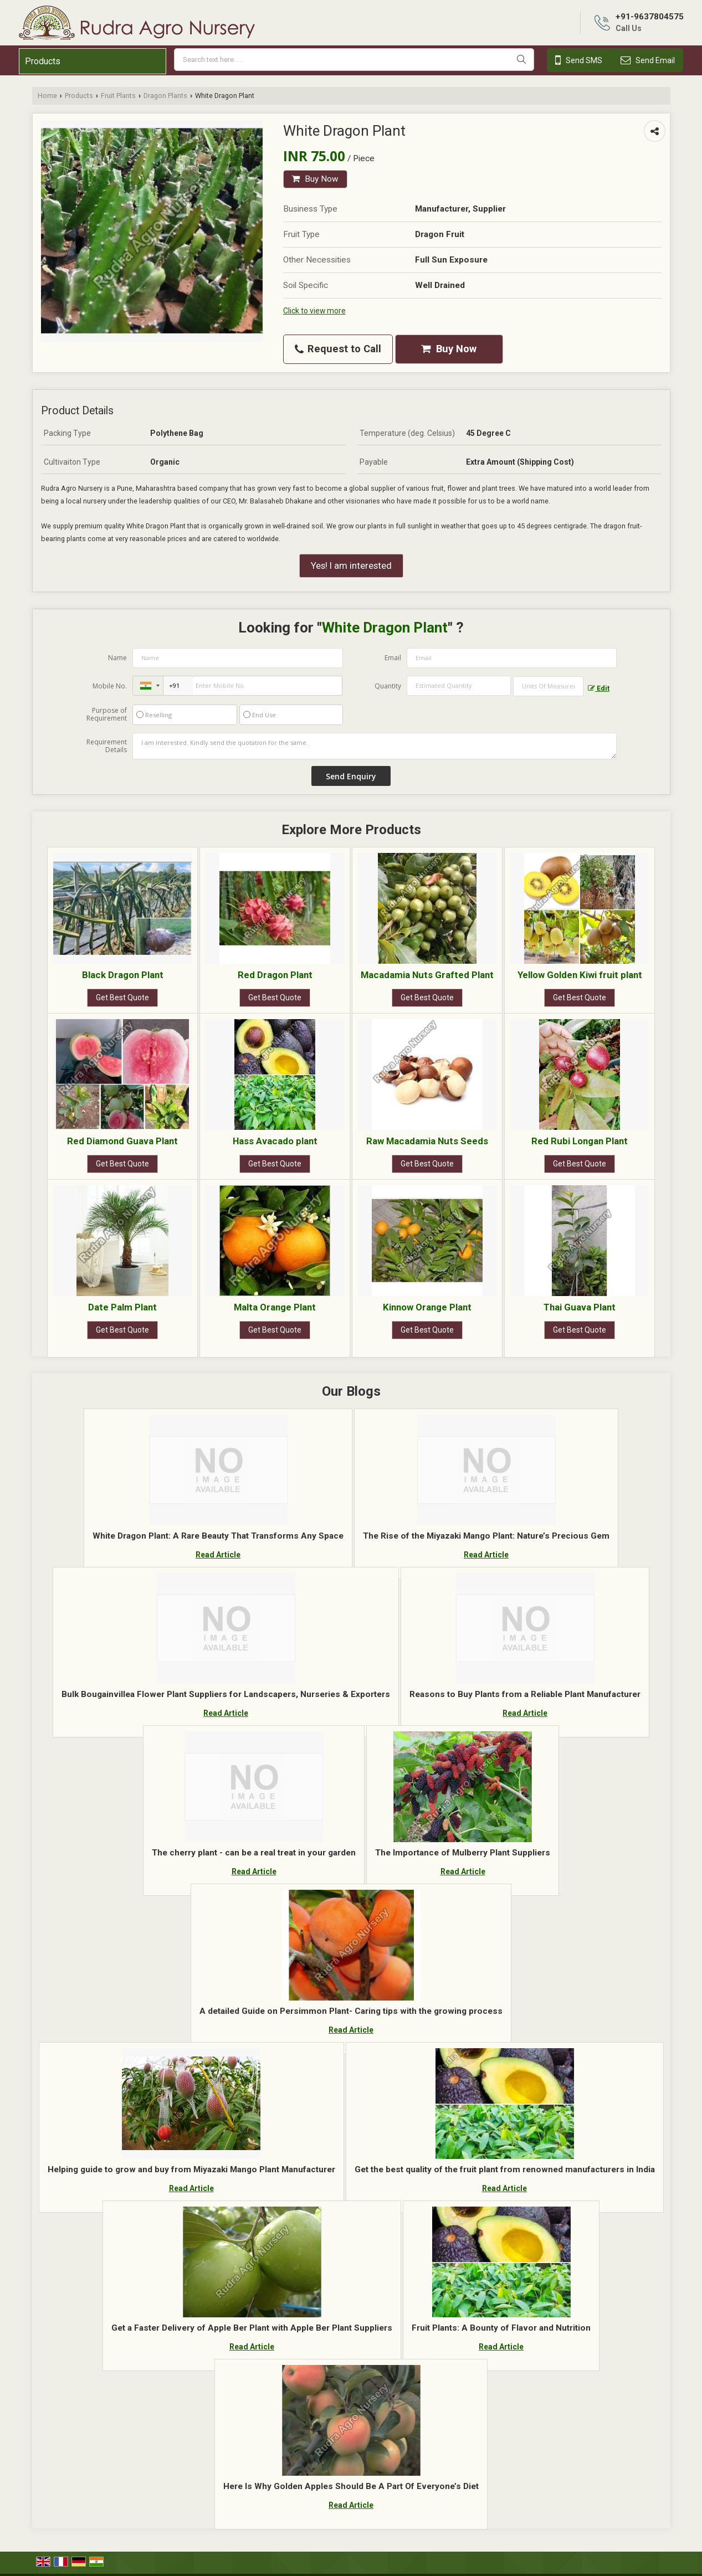 The image size is (702, 2576). What do you see at coordinates (427, 974) in the screenshot?
I see `Macadamia Nuts Grafted Plant` at bounding box center [427, 974].